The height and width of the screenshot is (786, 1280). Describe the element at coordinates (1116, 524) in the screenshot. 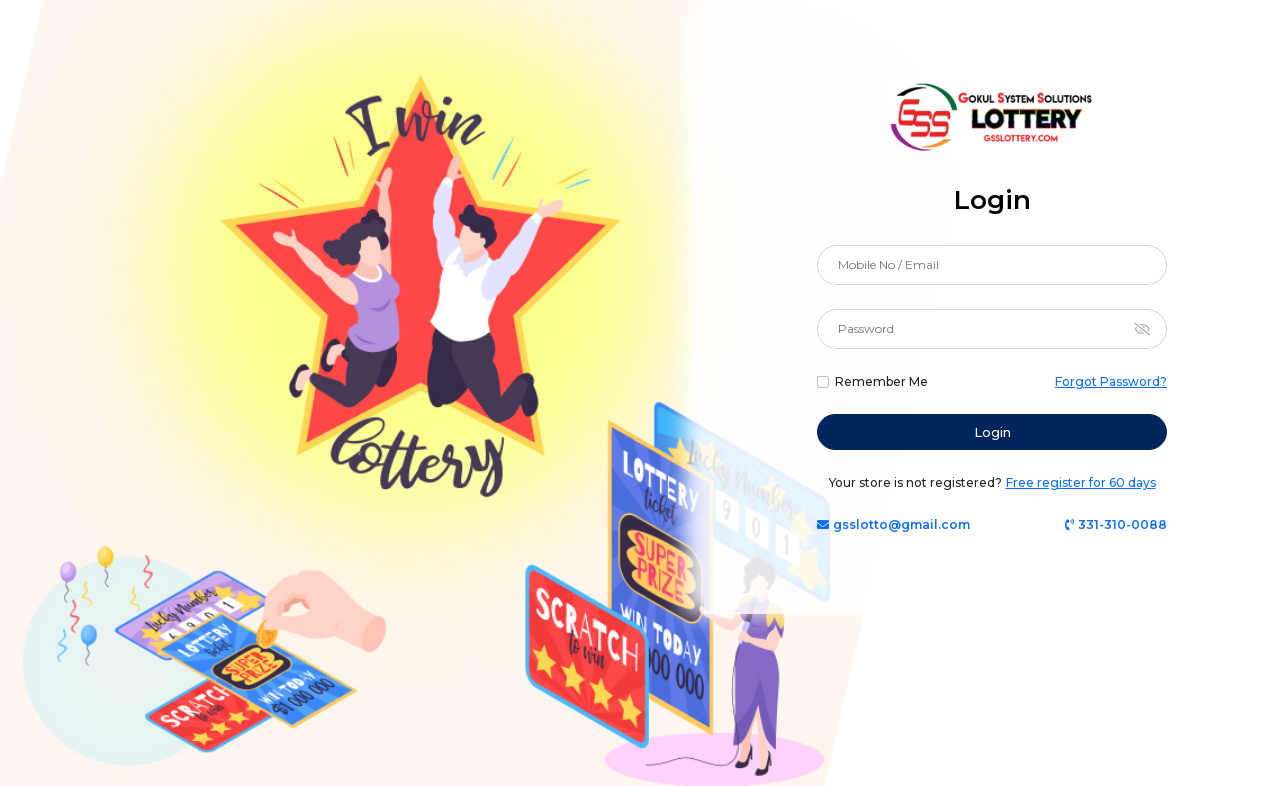

I see `331-310-0088` at that location.